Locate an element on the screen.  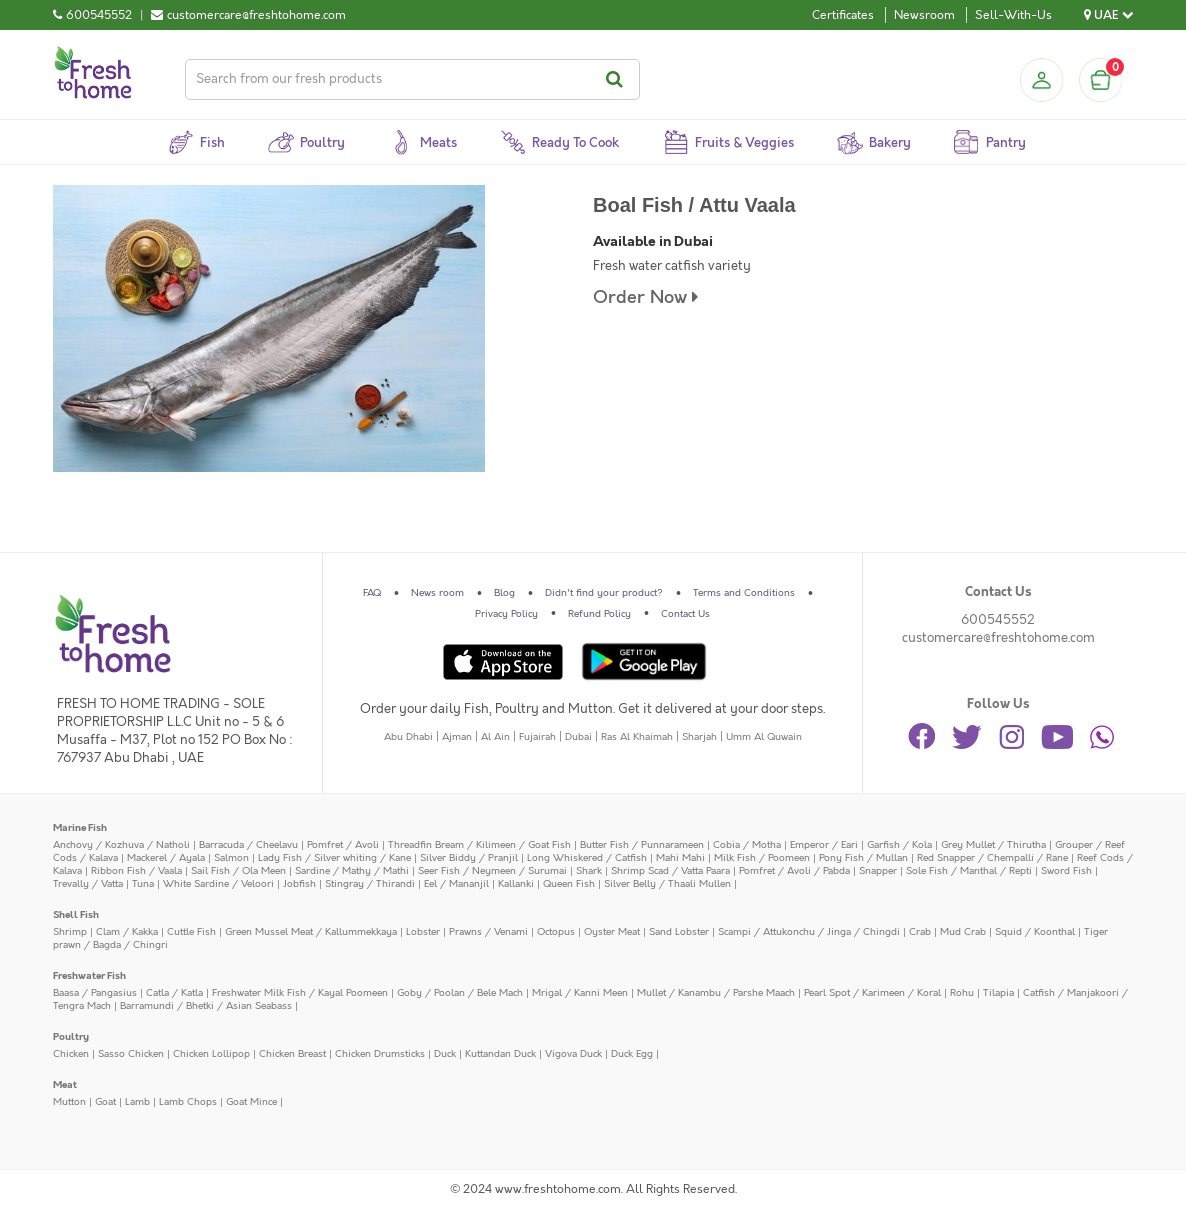
Snapper is located at coordinates (878, 871).